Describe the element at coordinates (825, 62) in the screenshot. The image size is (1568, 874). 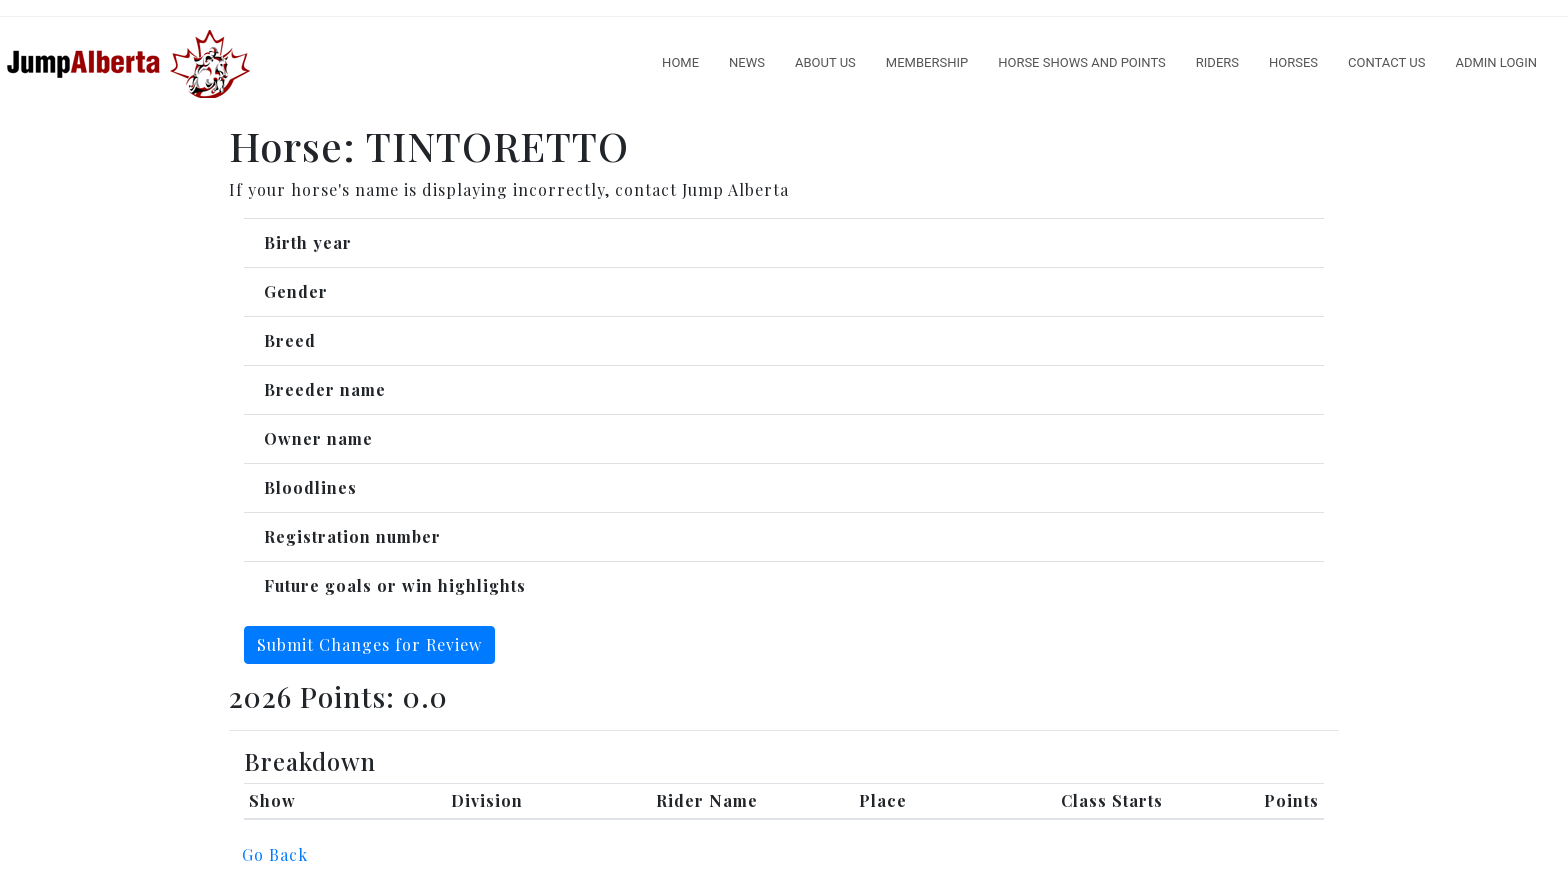
I see `About Us` at that location.